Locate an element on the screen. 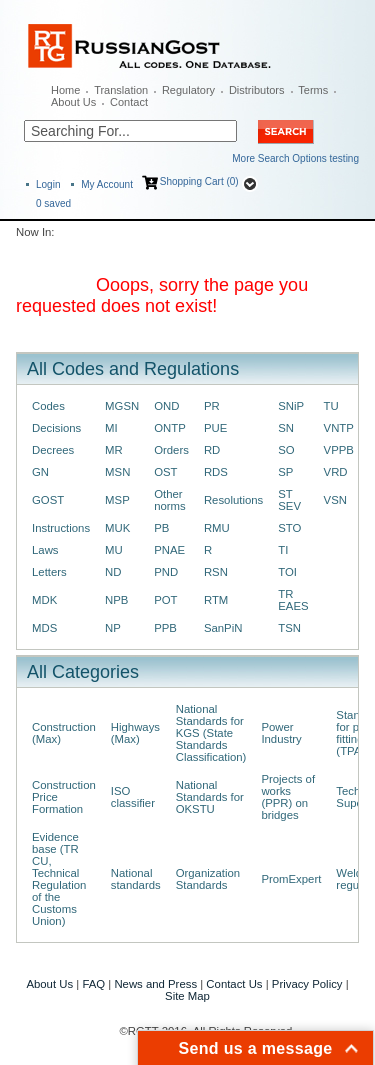 The width and height of the screenshot is (375, 1065). SN is located at coordinates (286, 428).